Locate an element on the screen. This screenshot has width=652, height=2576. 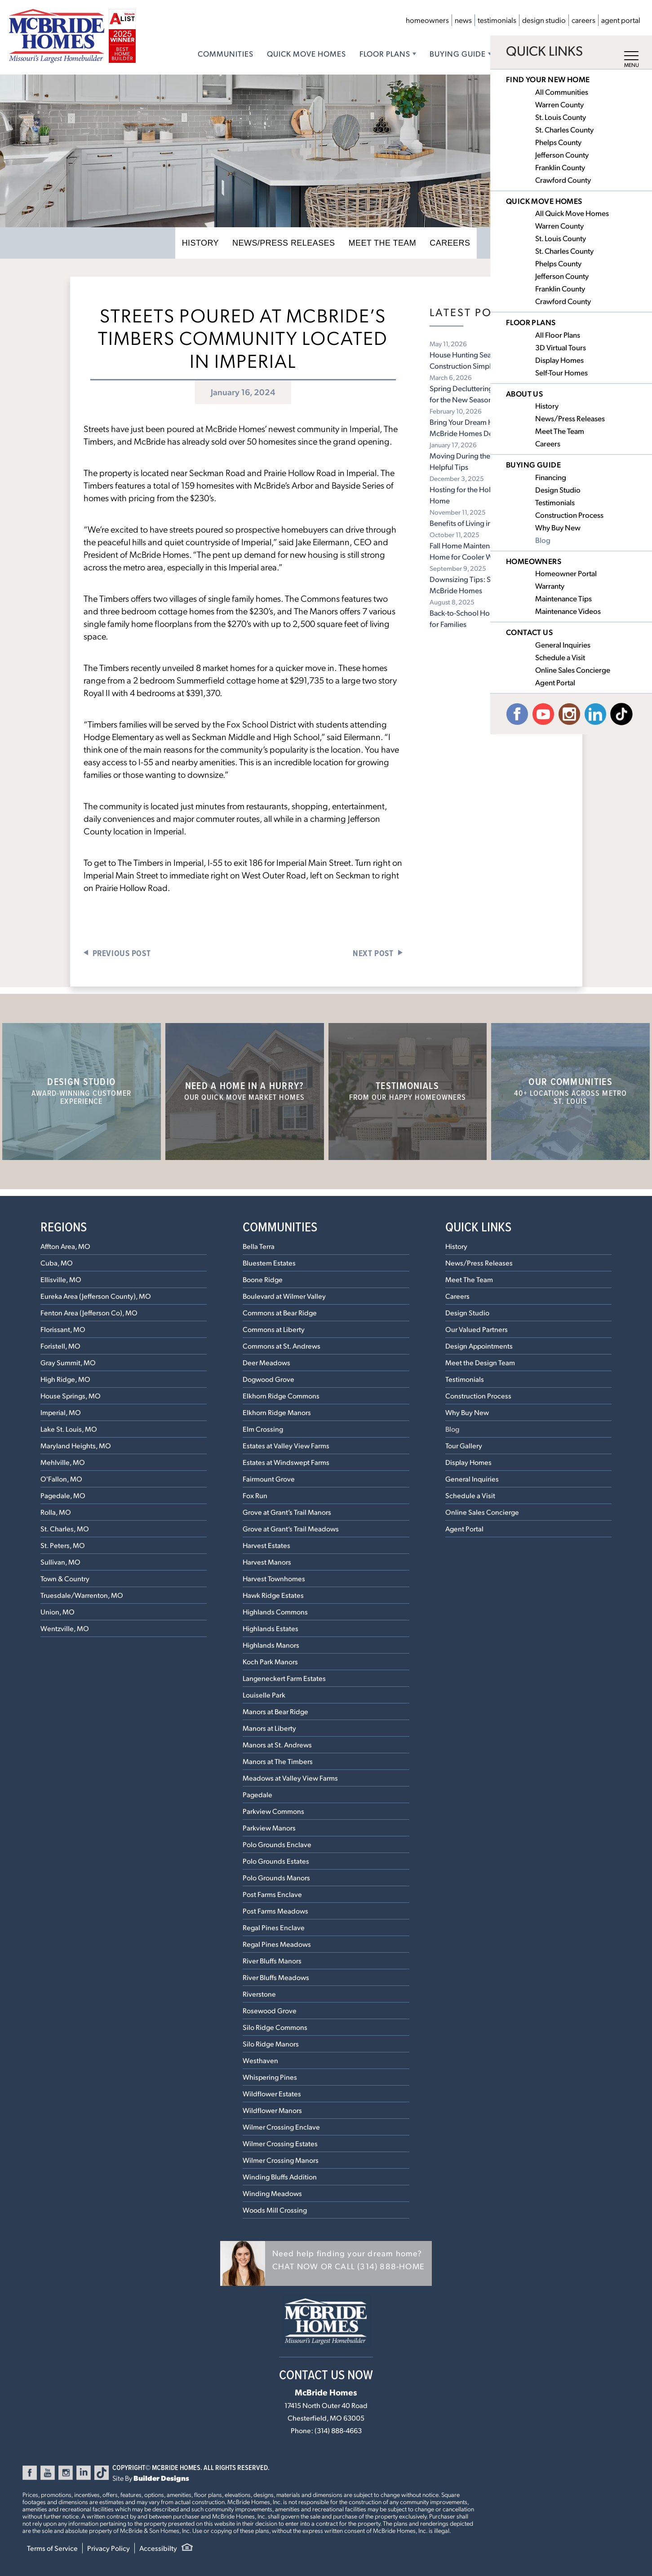
Design Appointments is located at coordinates (479, 1345).